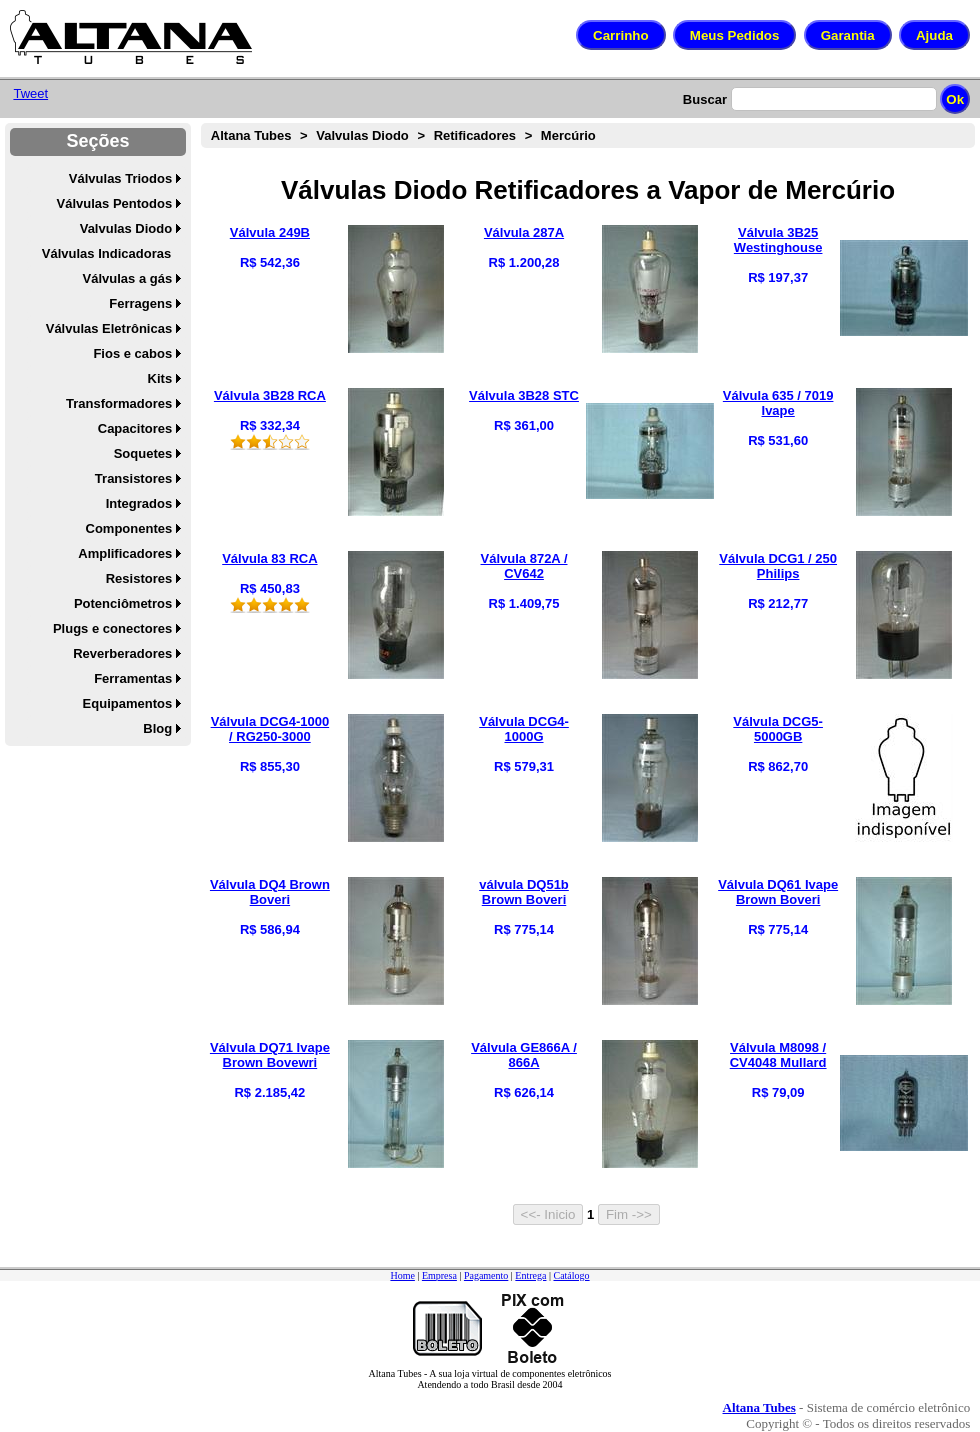  What do you see at coordinates (269, 558) in the screenshot?
I see `Válvula 83 RCA` at bounding box center [269, 558].